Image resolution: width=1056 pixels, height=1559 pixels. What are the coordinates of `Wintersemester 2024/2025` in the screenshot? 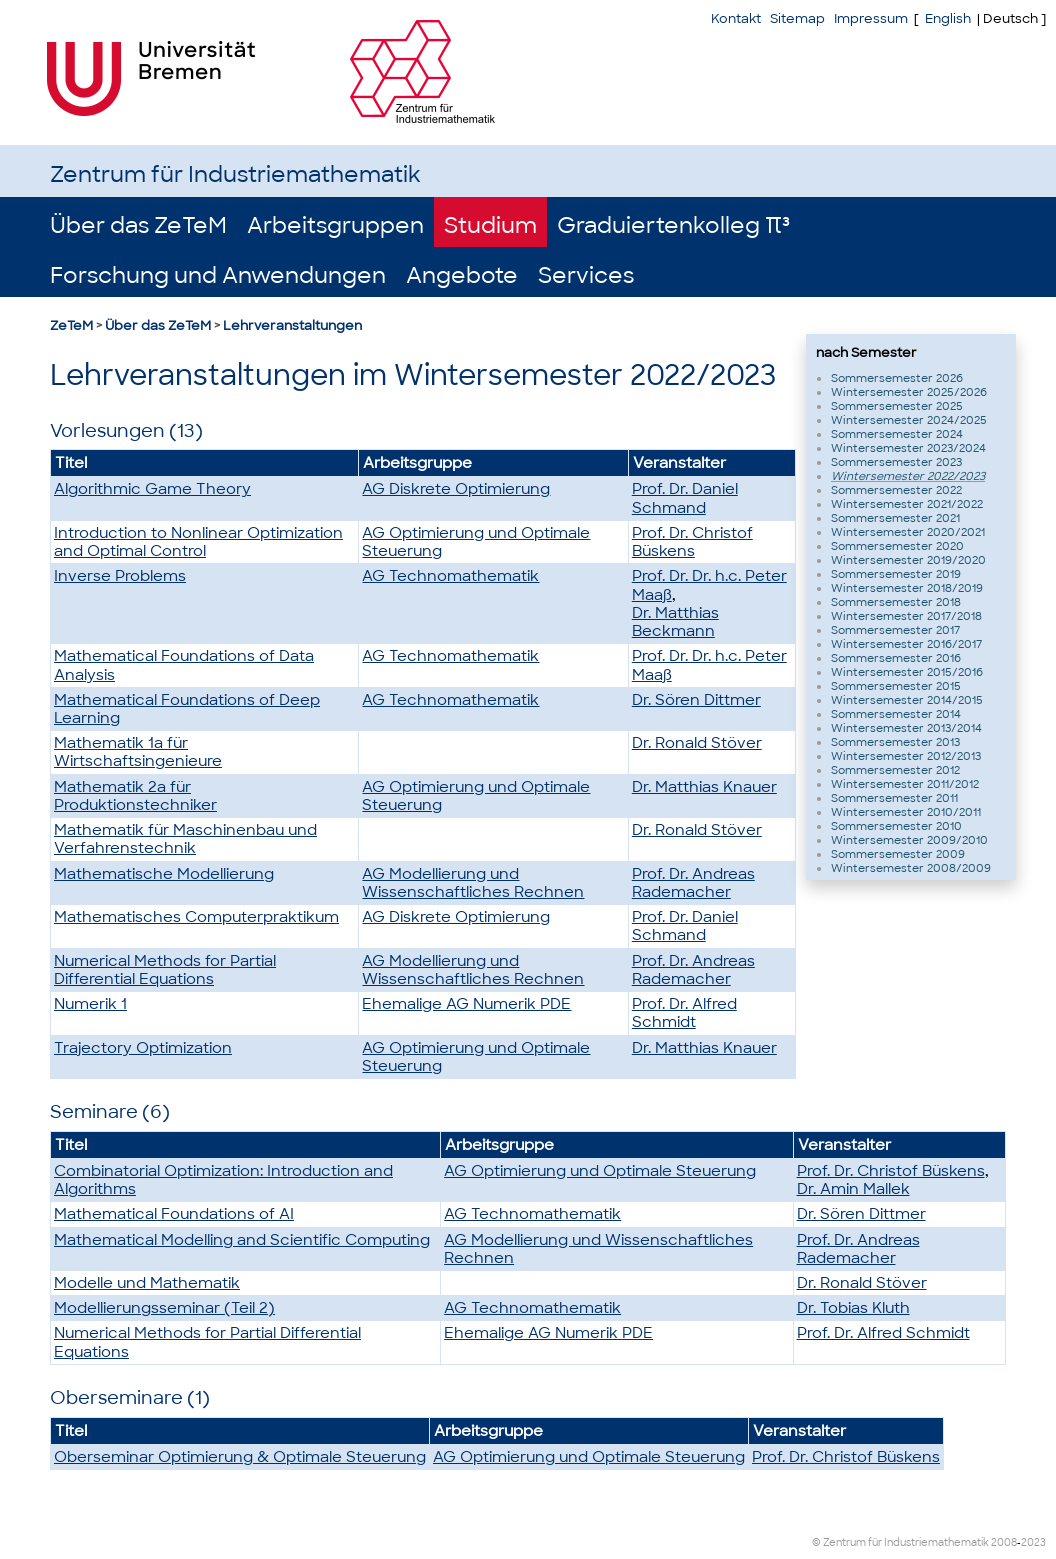 It's located at (909, 420).